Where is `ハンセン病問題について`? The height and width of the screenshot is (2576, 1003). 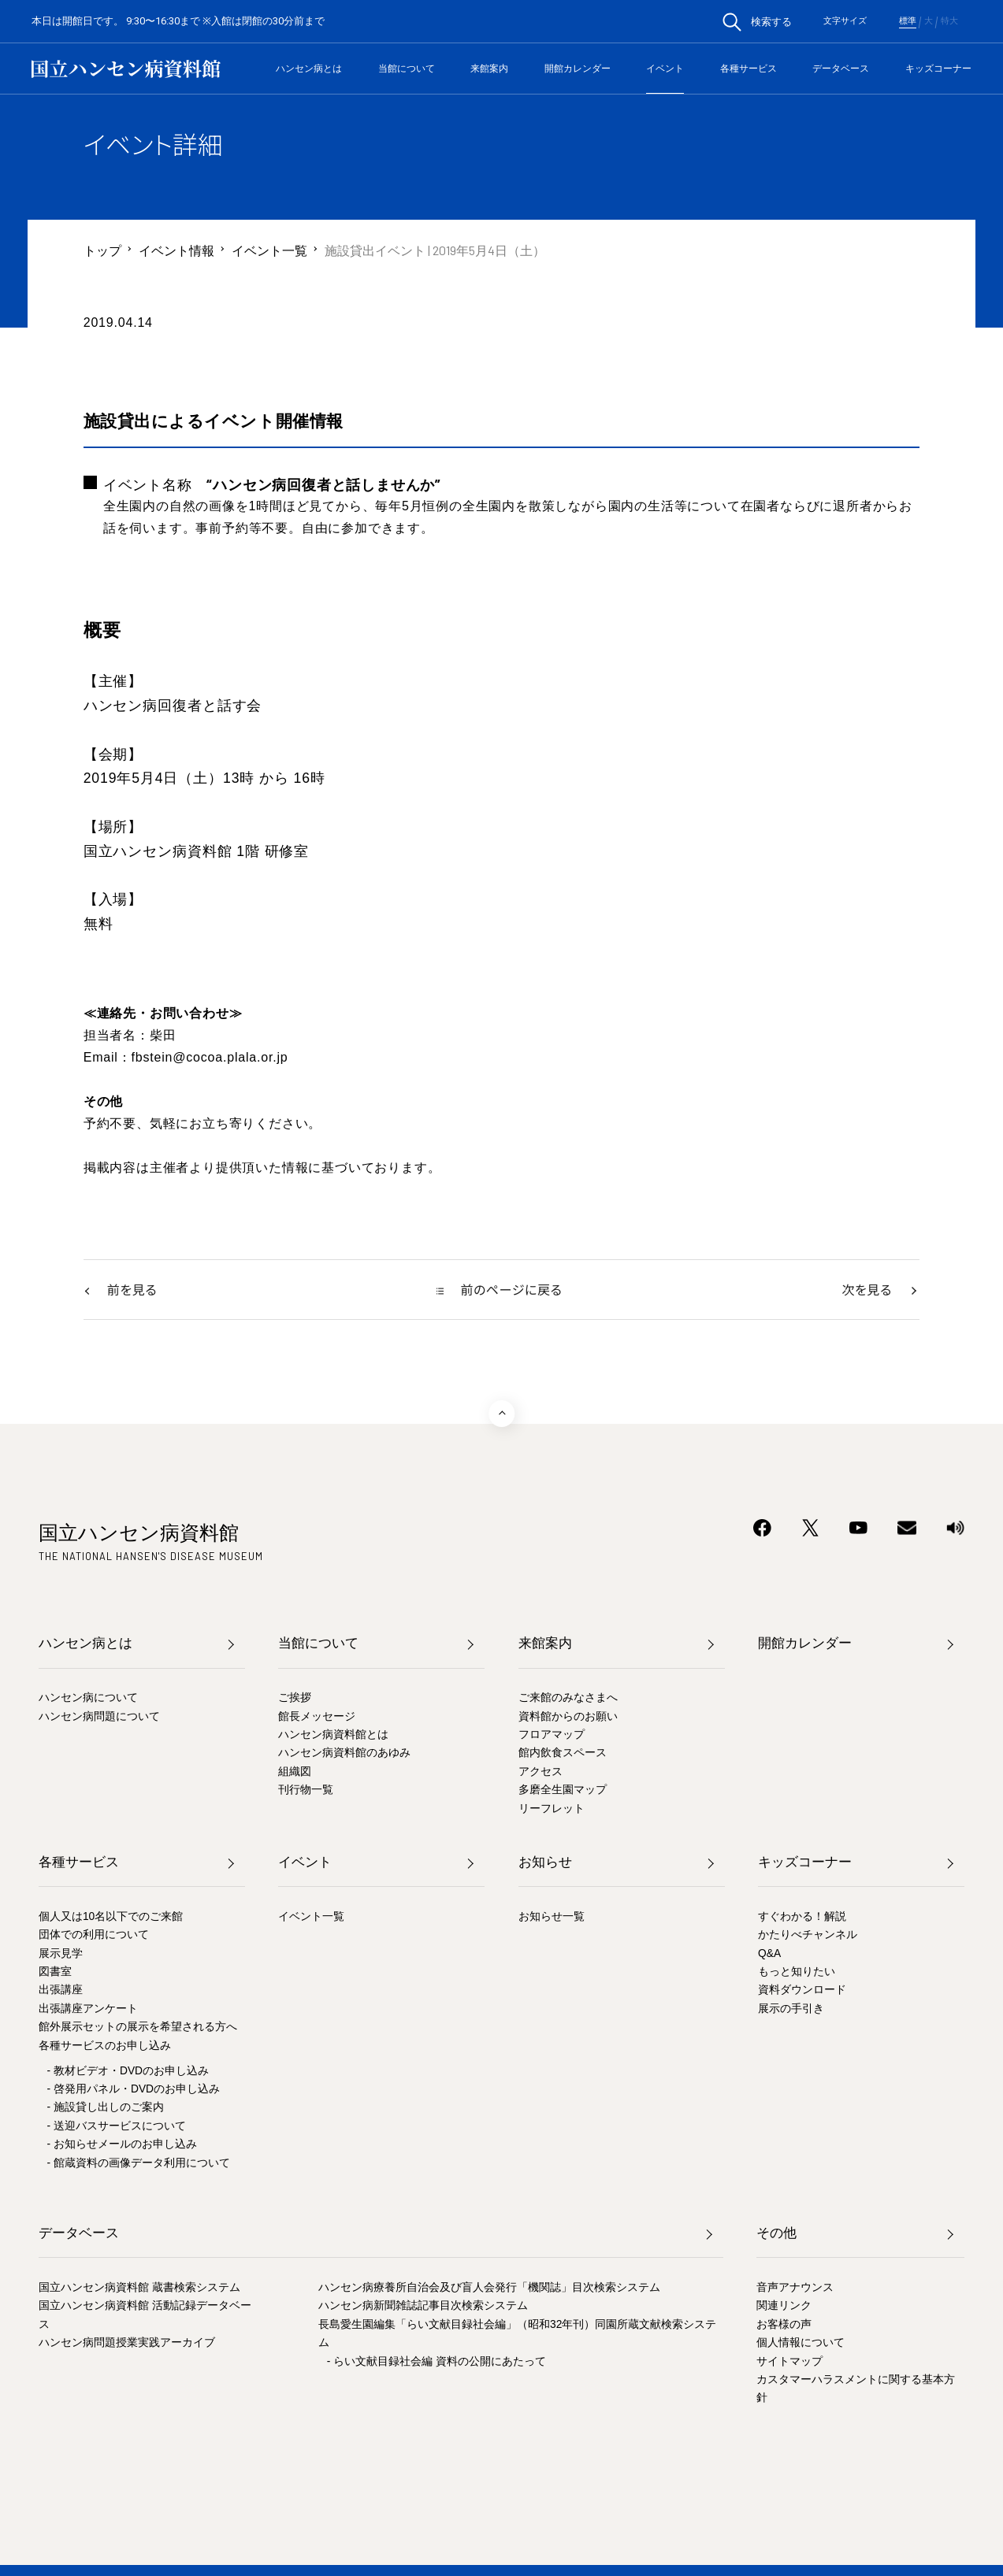 ハンセン病問題について is located at coordinates (99, 1718).